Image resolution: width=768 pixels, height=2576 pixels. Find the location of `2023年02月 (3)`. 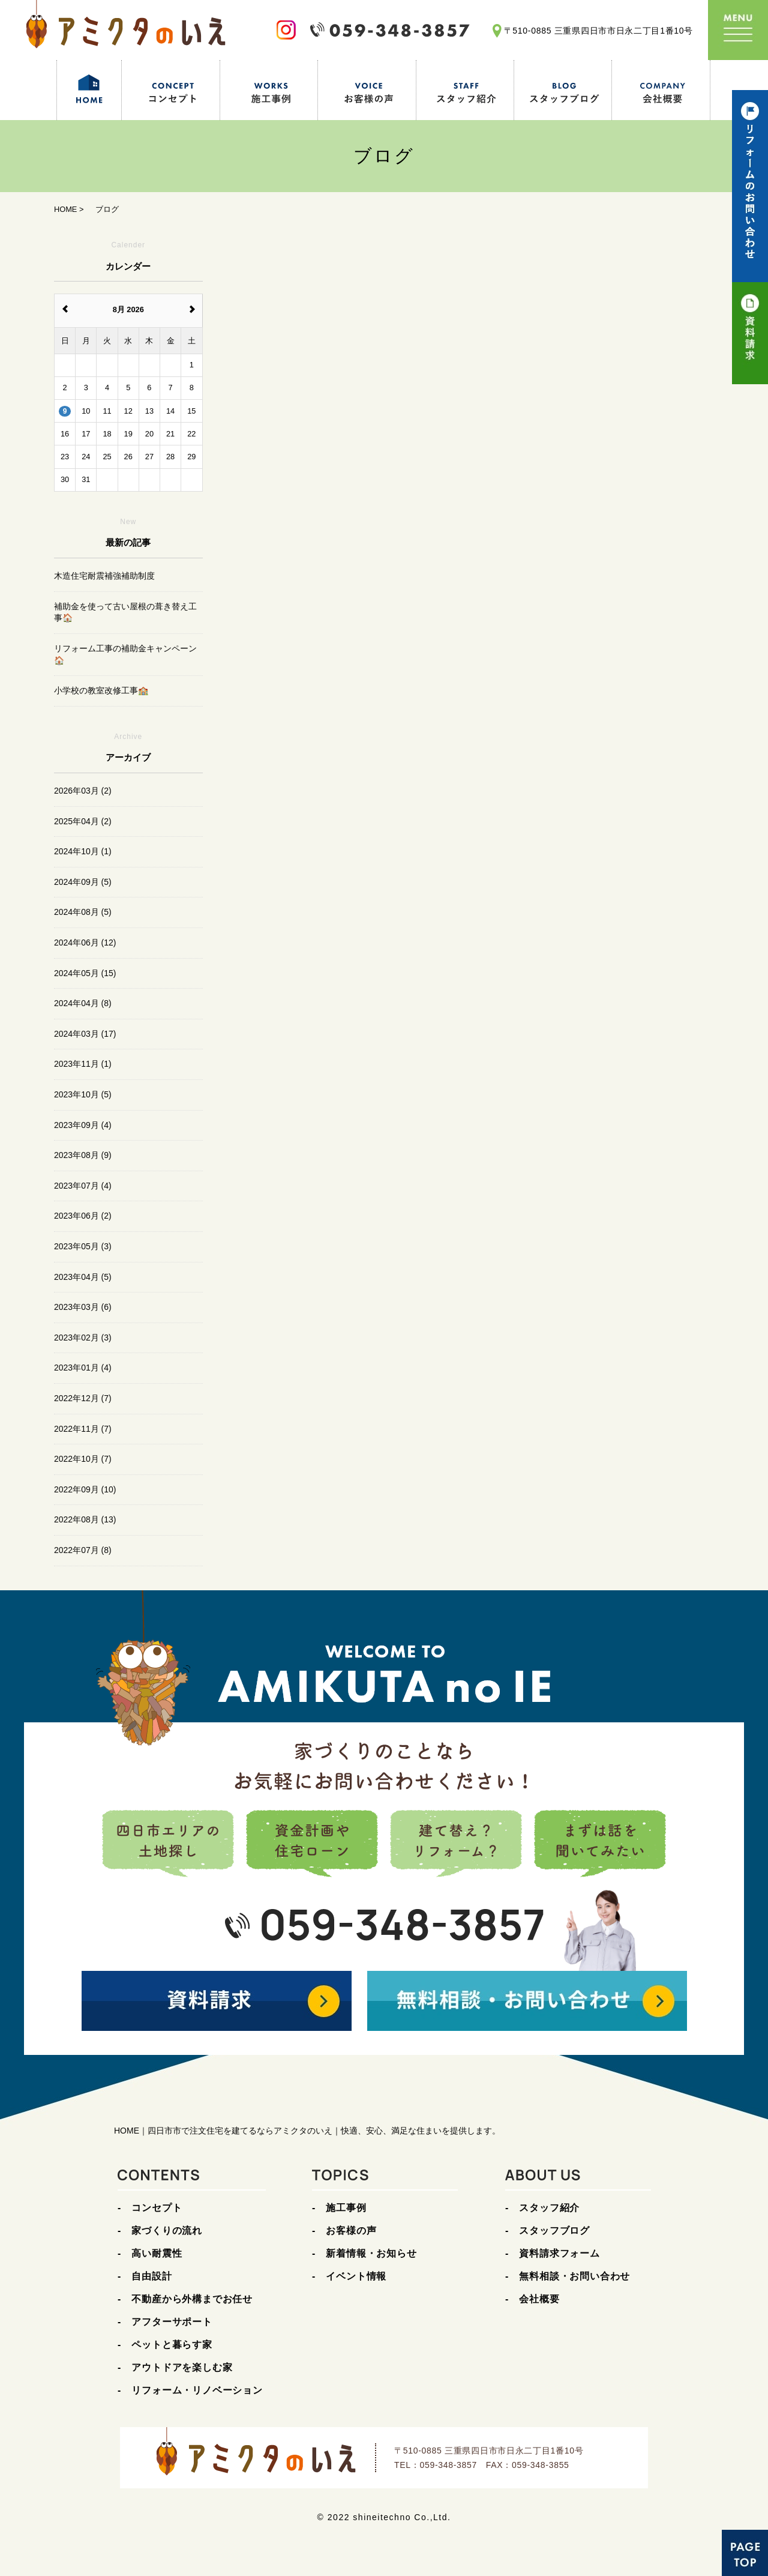

2023年02月 (3) is located at coordinates (83, 1337).